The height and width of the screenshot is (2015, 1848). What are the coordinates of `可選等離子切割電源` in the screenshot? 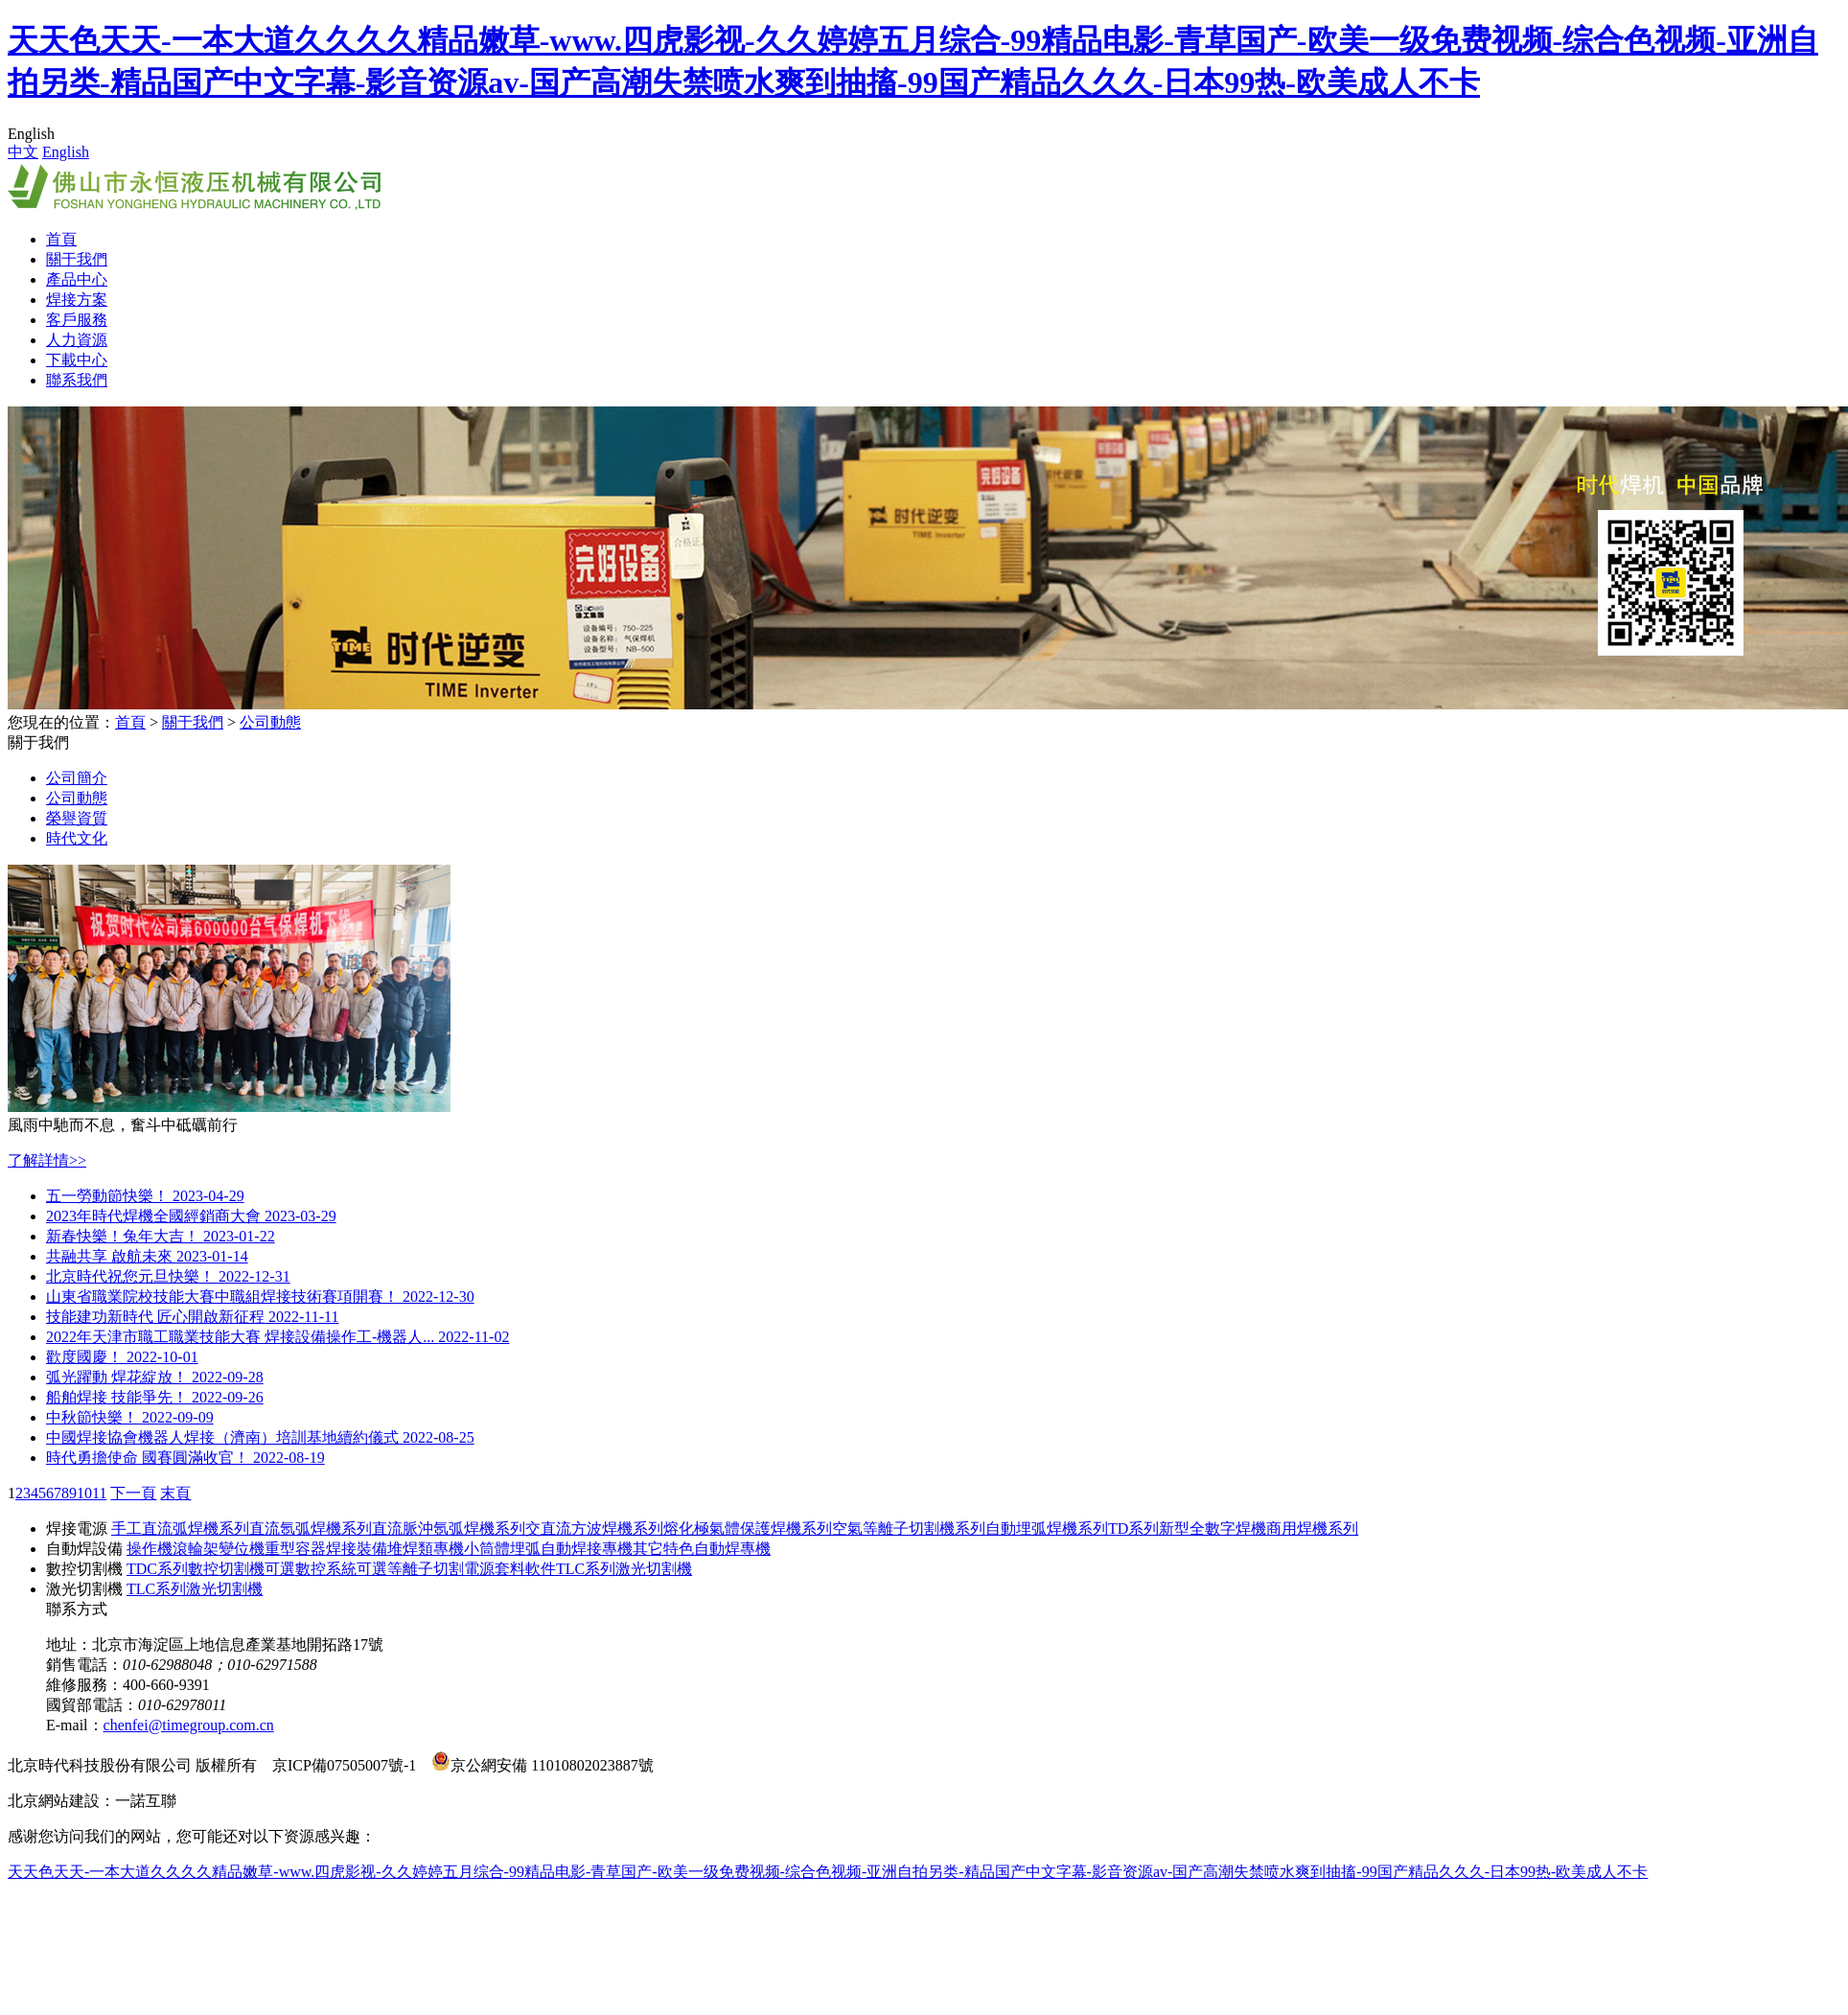 It's located at (426, 1569).